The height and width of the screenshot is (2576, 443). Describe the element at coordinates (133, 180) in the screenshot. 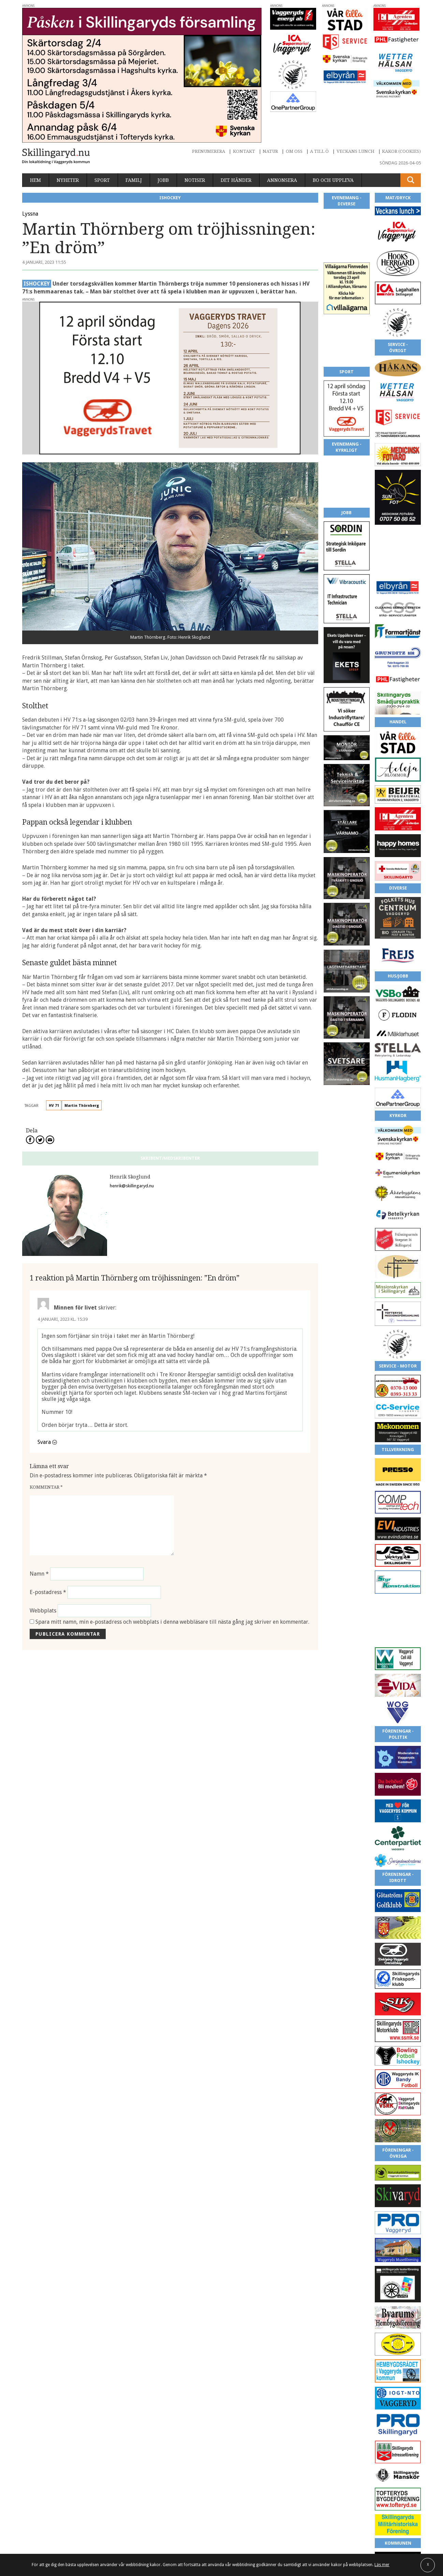

I see `Familj` at that location.